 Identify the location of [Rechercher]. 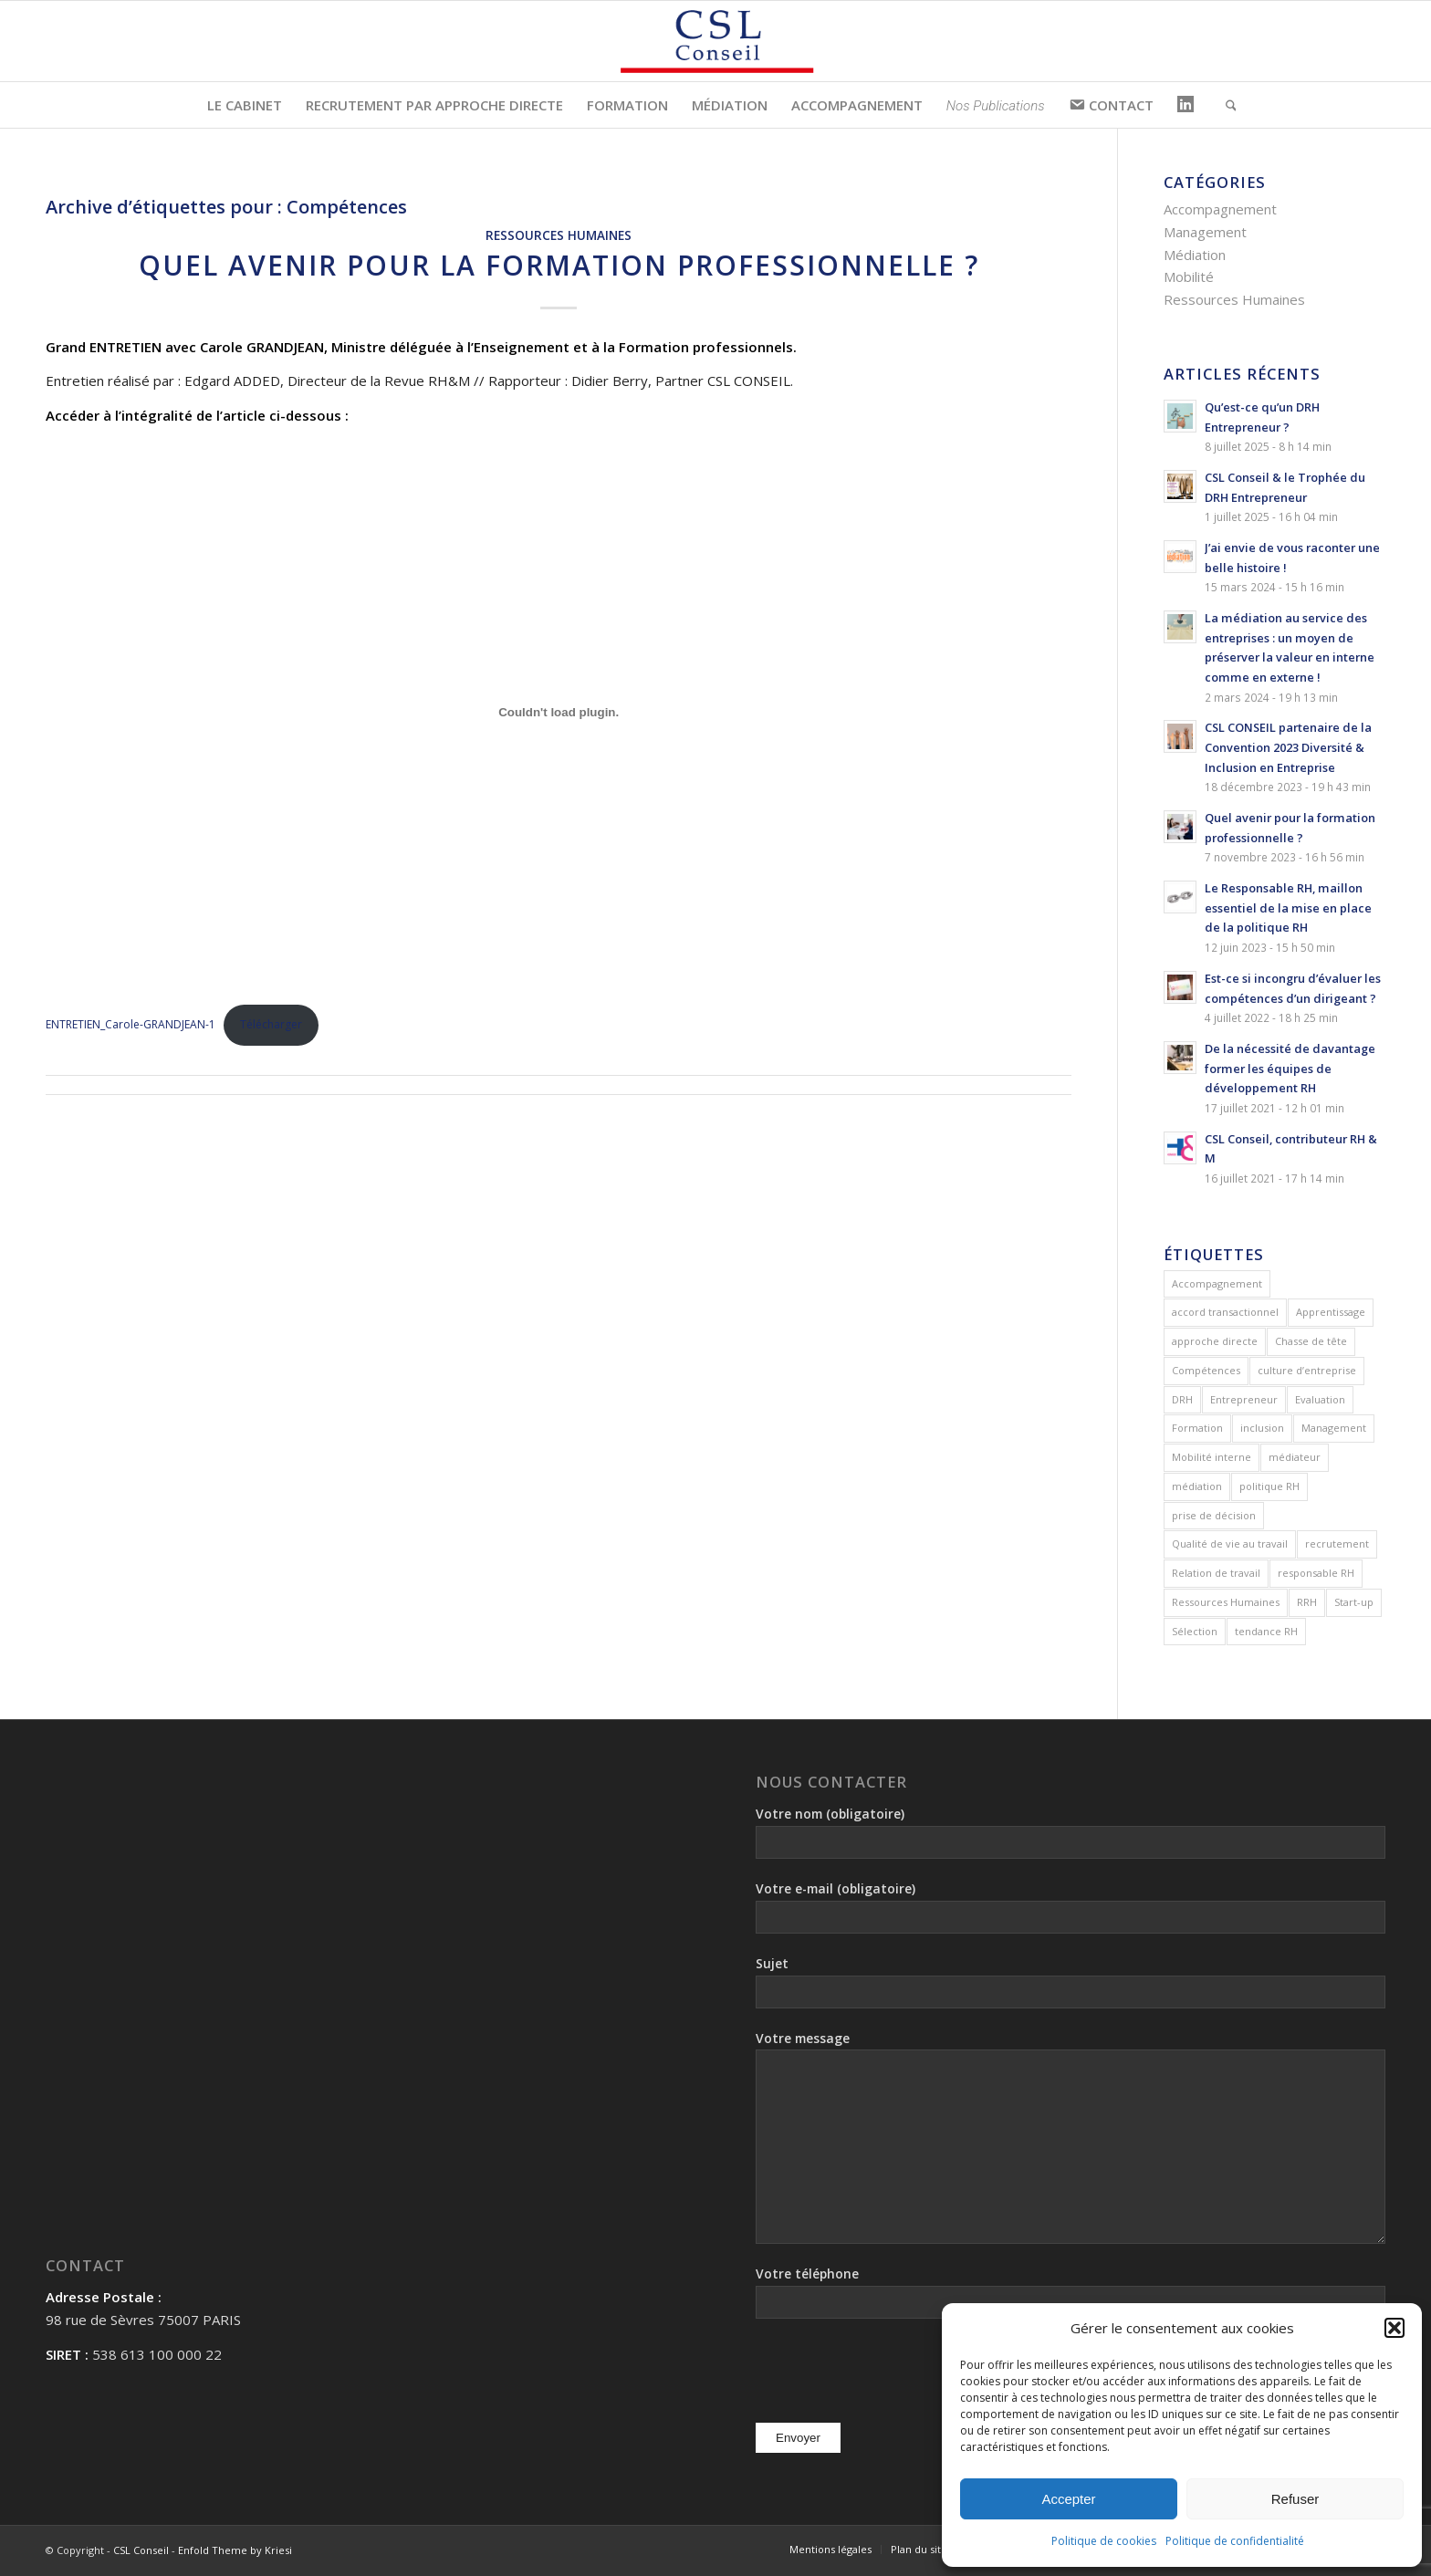
(1225, 105).